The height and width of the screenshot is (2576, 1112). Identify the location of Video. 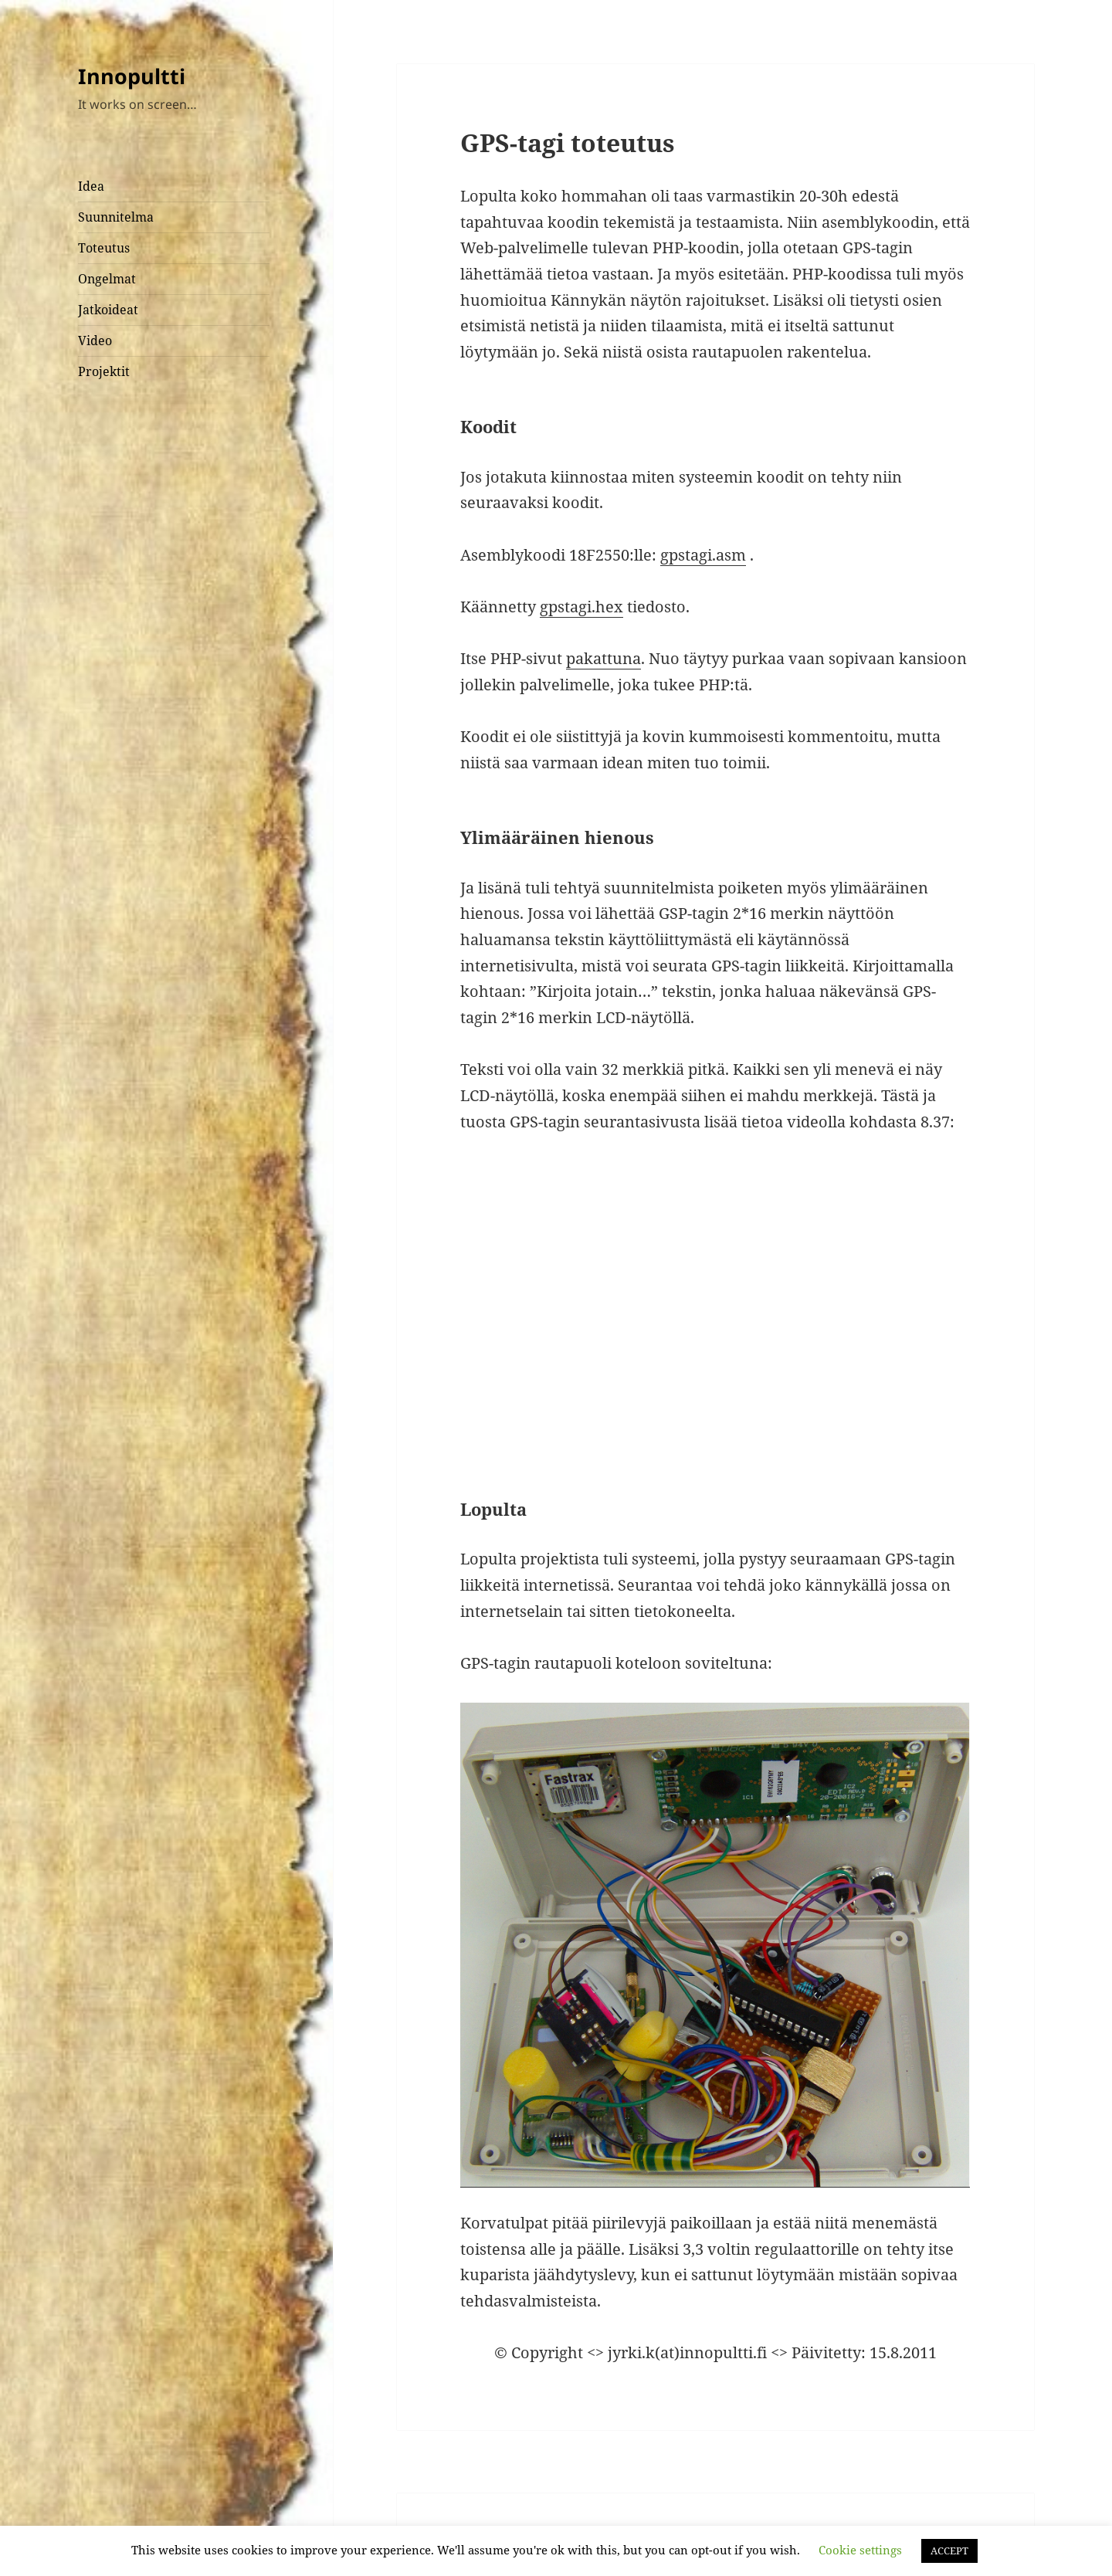
(95, 340).